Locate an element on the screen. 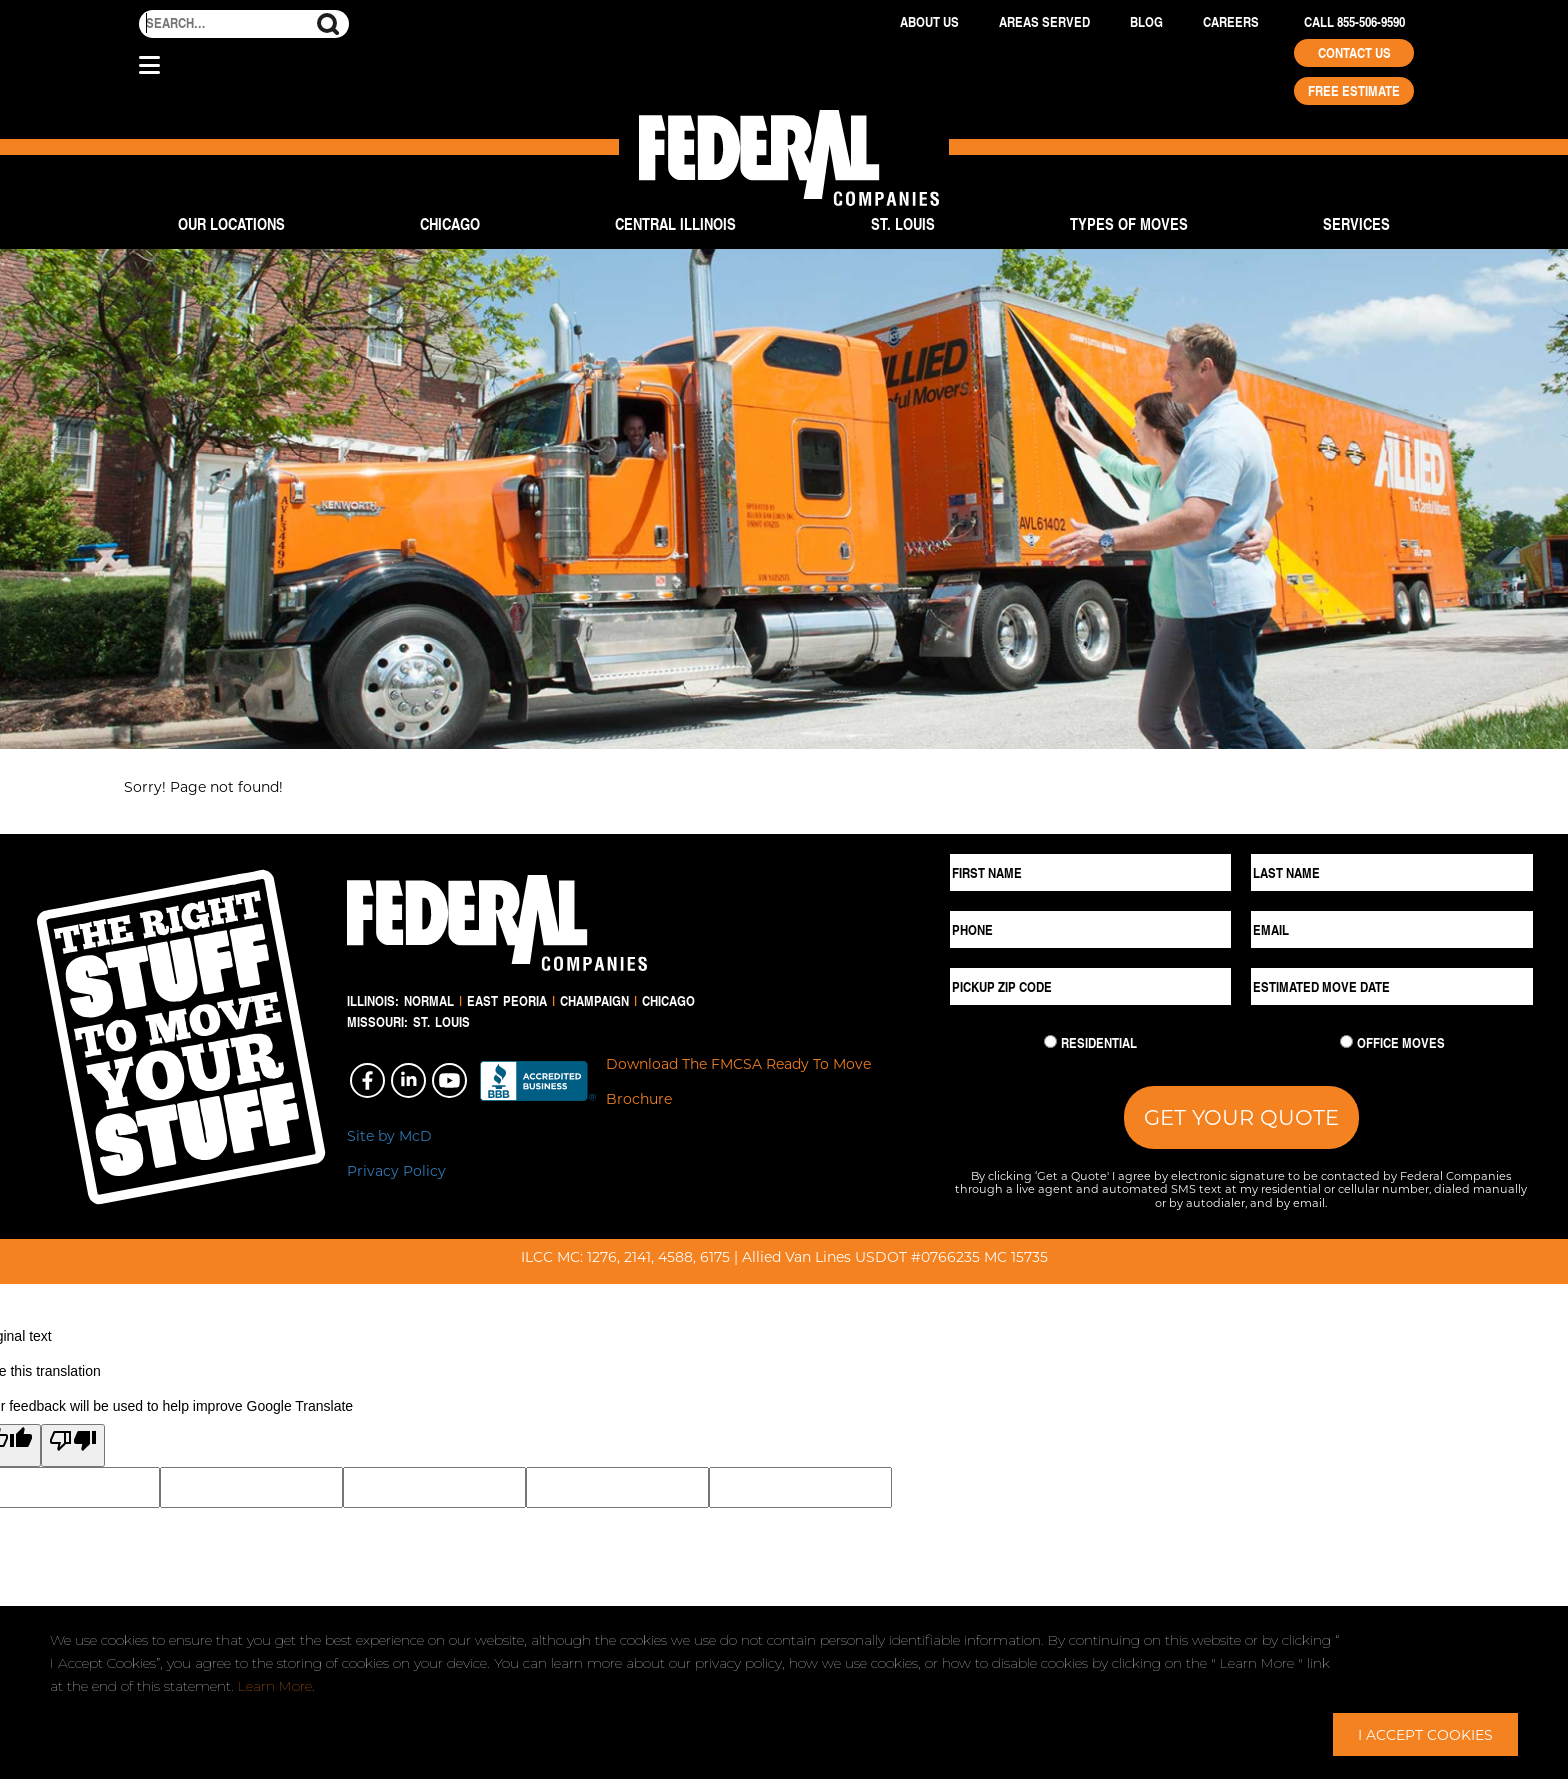 This screenshot has height=1779, width=1568. Areas Served is located at coordinates (1044, 22).